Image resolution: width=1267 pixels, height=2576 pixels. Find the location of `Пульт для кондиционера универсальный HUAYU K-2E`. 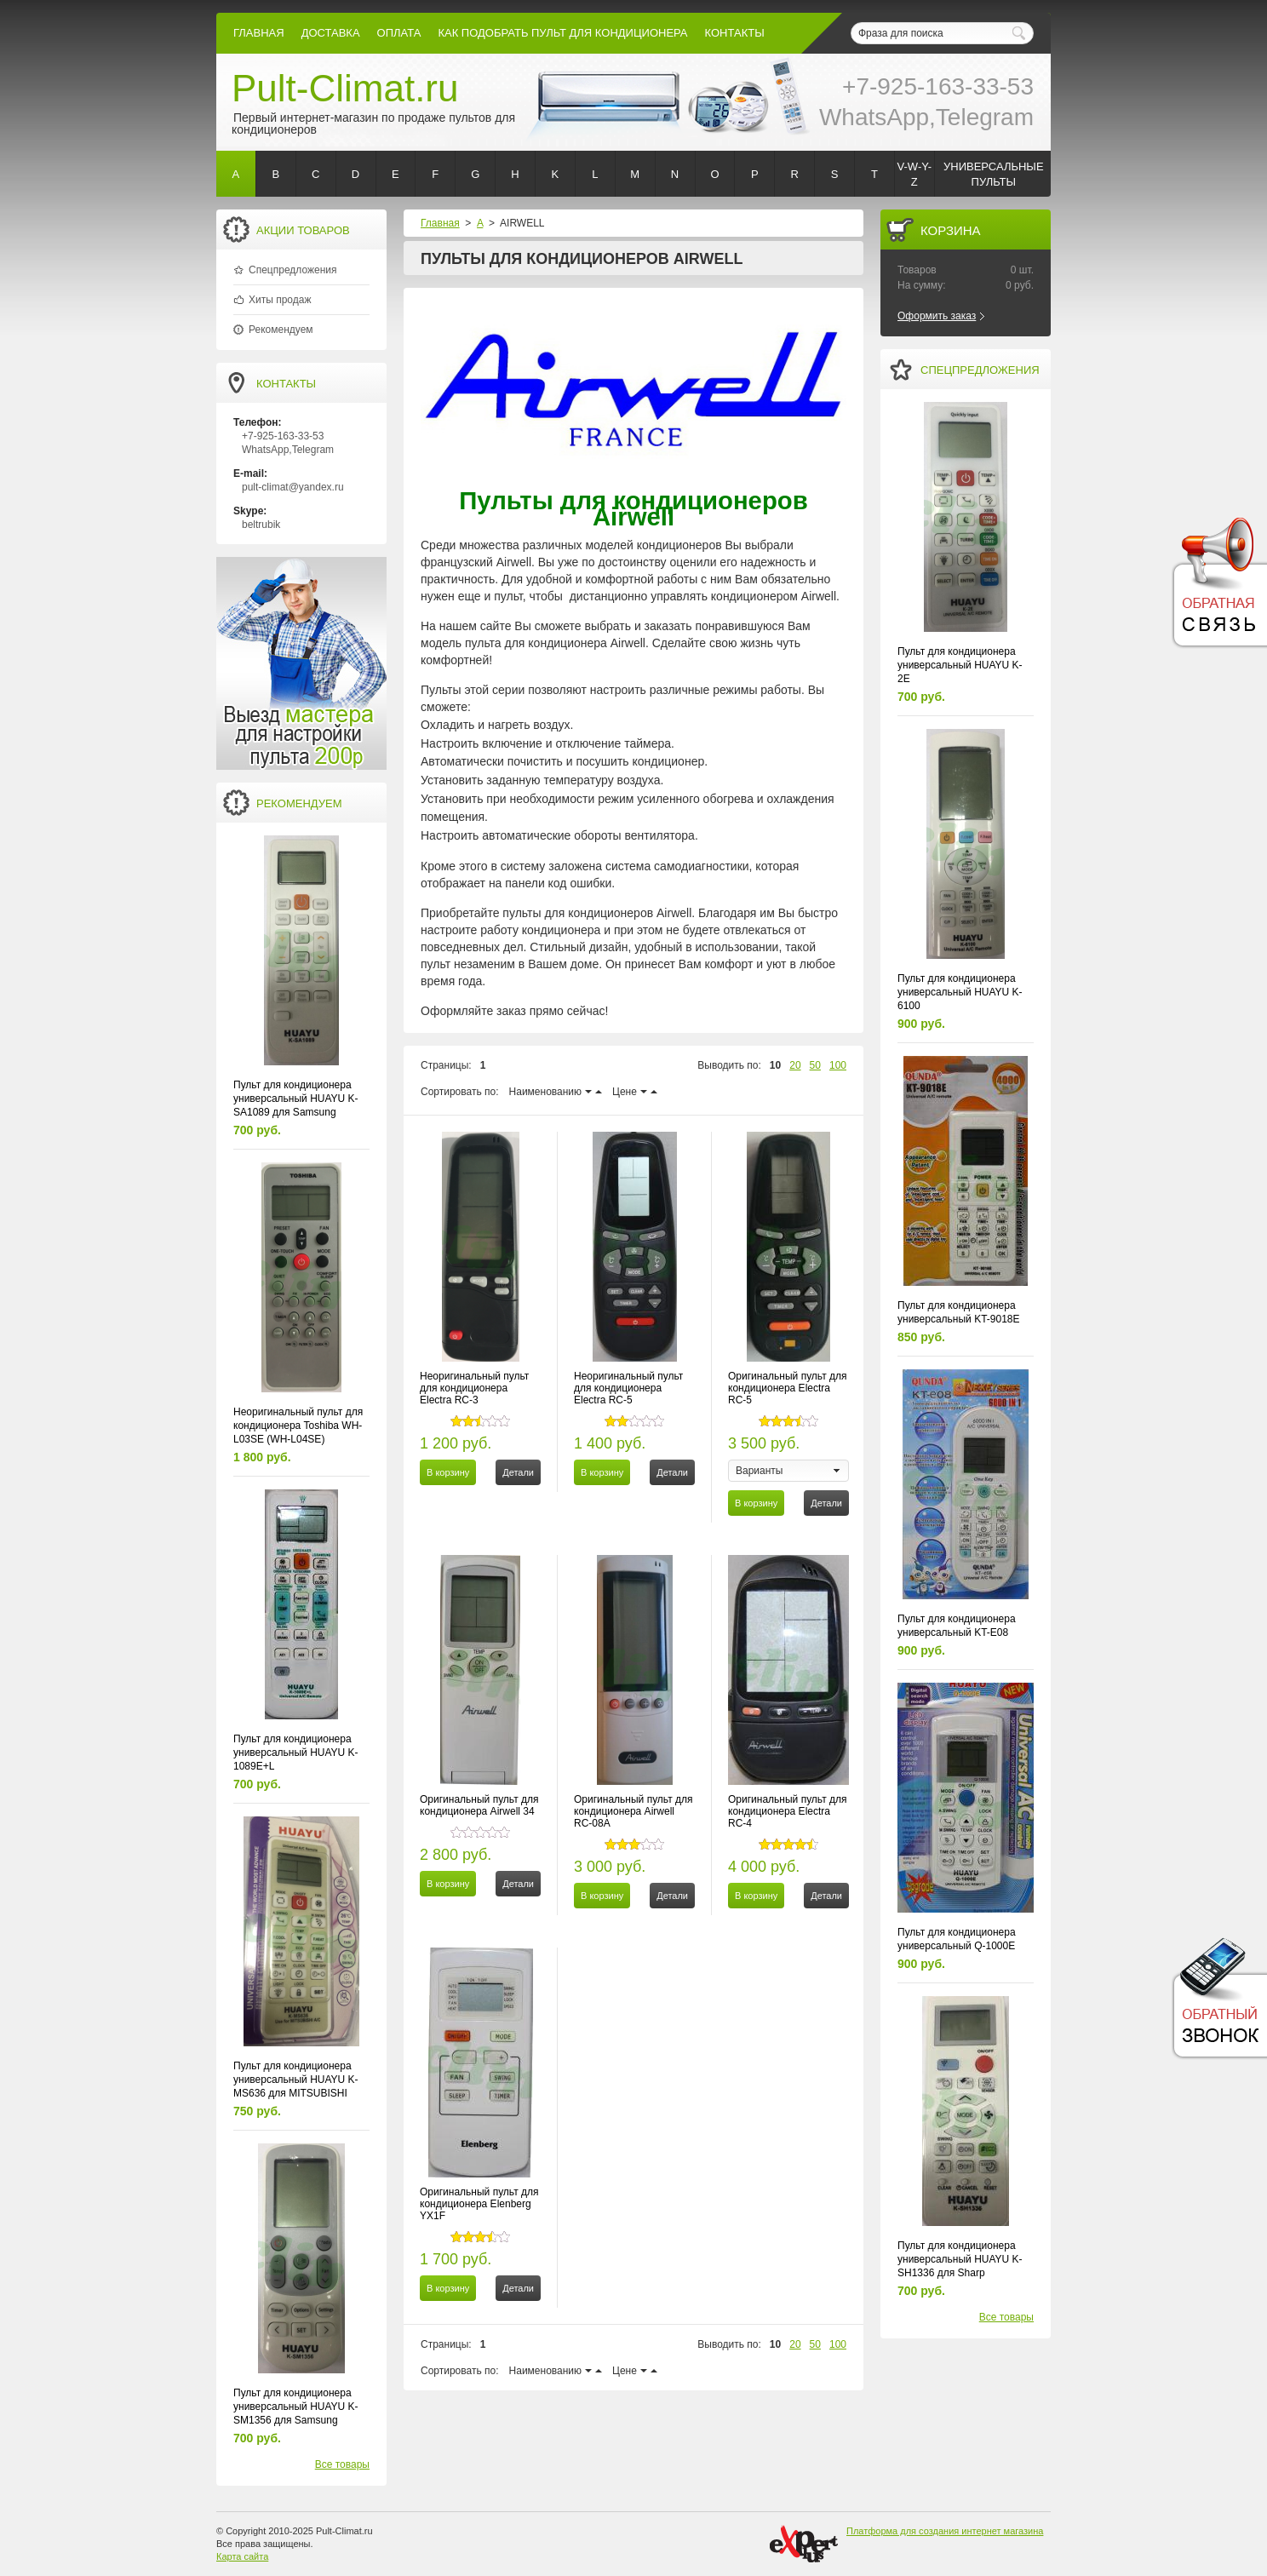

Пульт для кондиционера универсальный HUAYU K-2E is located at coordinates (960, 665).